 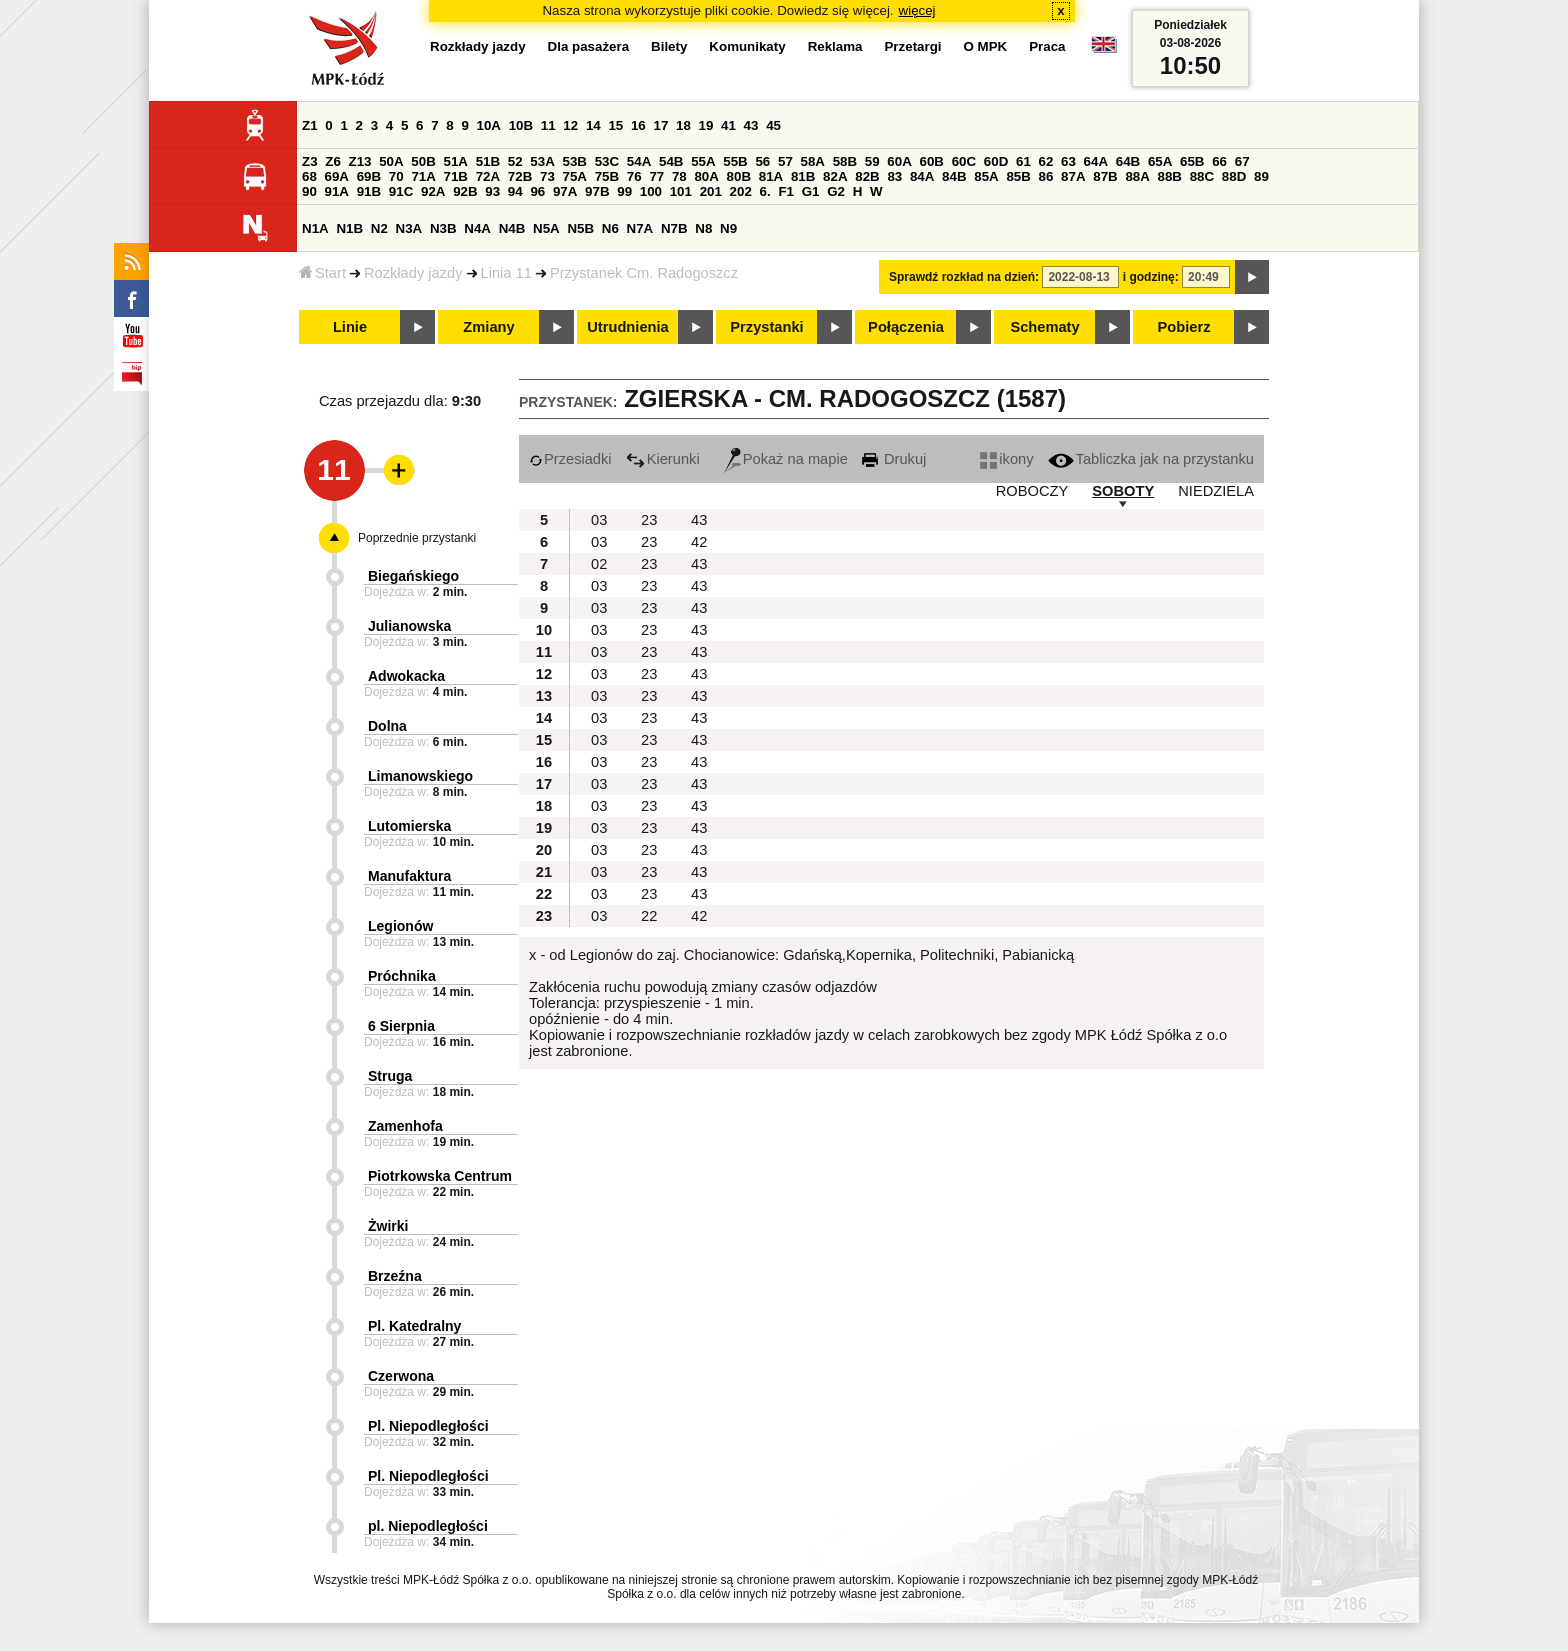 I want to click on 50B, so click(x=423, y=161).